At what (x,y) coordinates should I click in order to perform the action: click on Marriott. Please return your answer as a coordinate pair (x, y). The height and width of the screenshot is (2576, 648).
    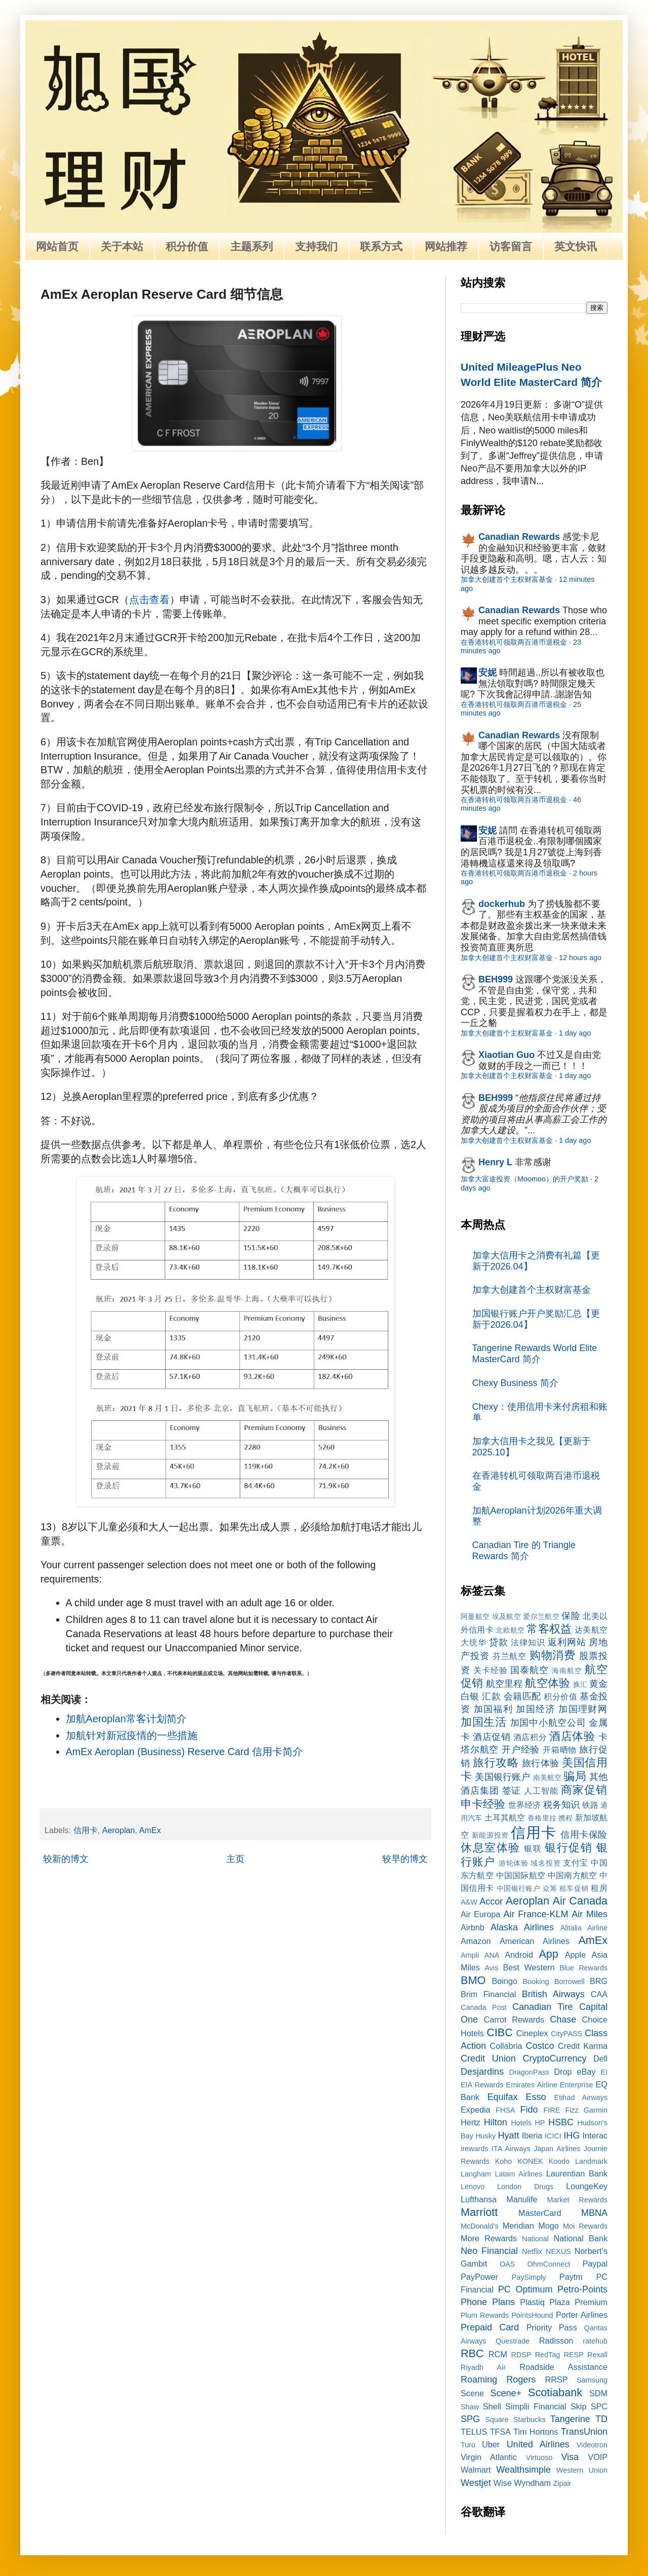
    Looking at the image, I should click on (479, 2212).